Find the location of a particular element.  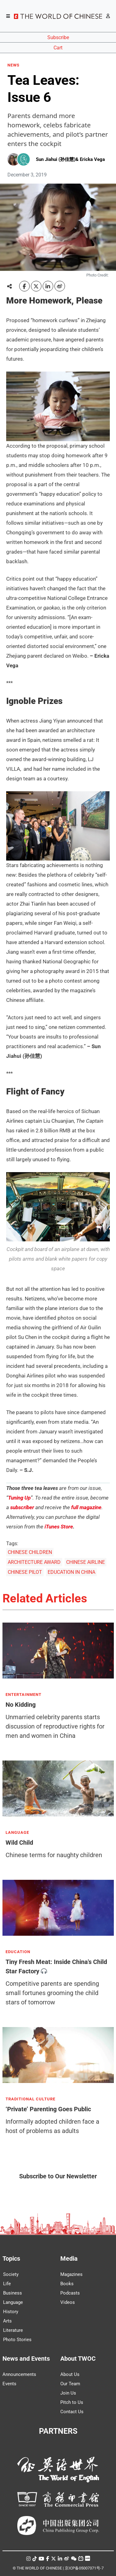

Photo Stories is located at coordinates (17, 2339).